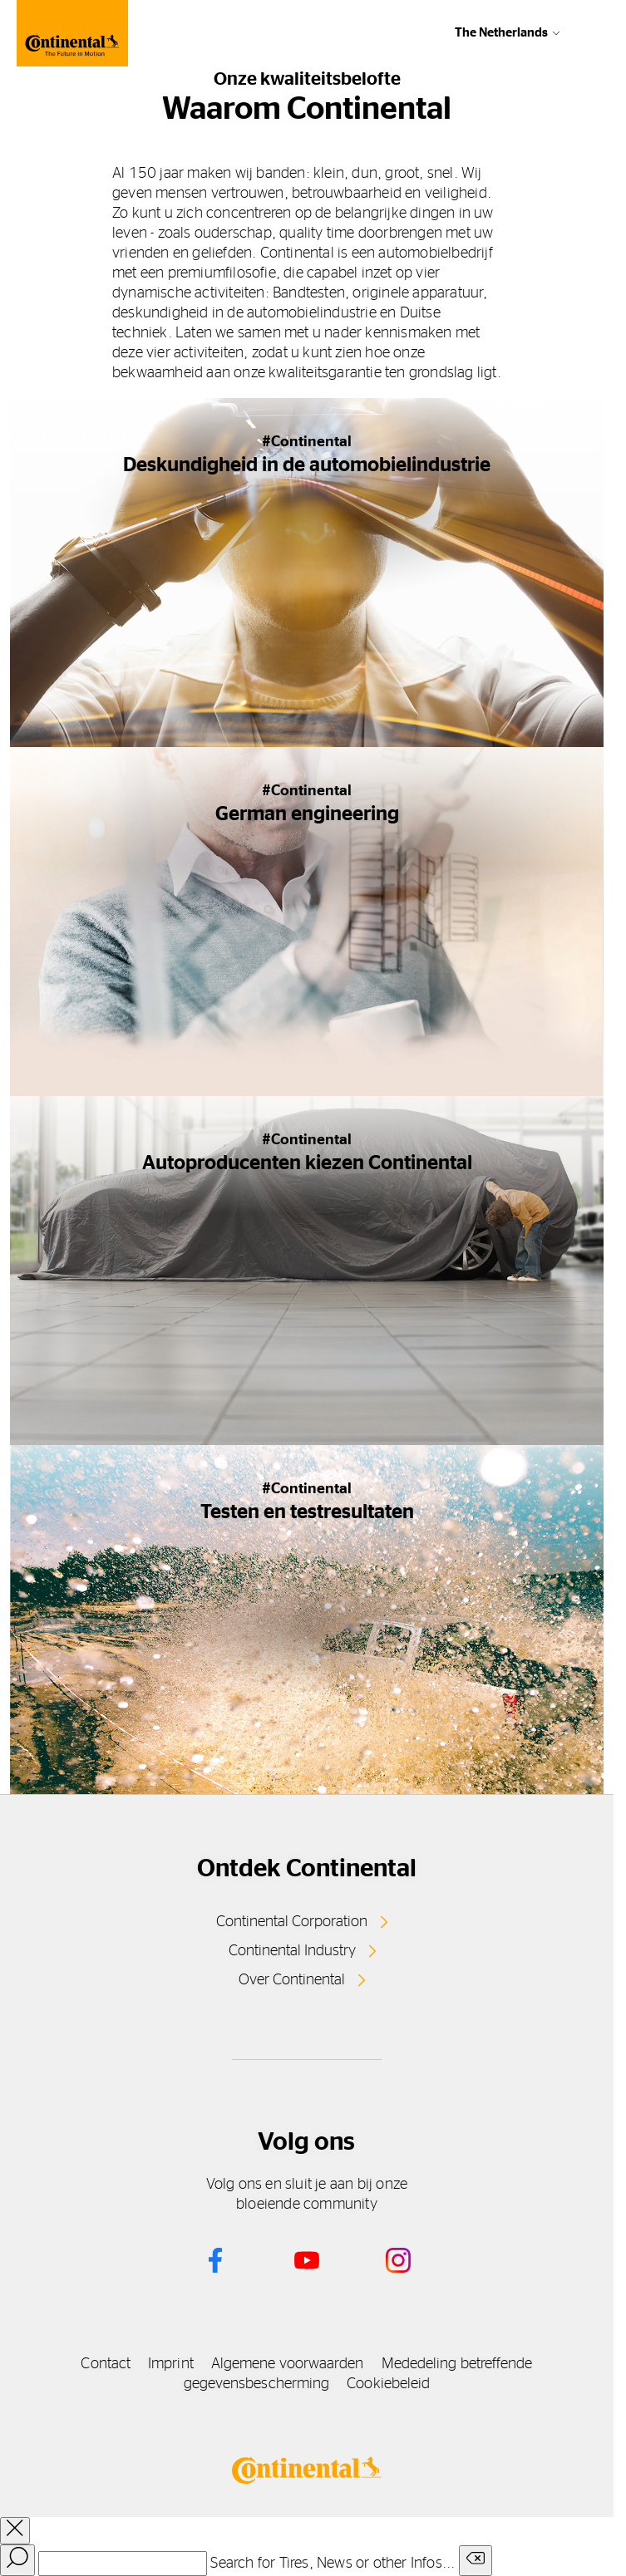 This screenshot has width=626, height=2576. Describe the element at coordinates (287, 2364) in the screenshot. I see `Algemene voorwaarden` at that location.